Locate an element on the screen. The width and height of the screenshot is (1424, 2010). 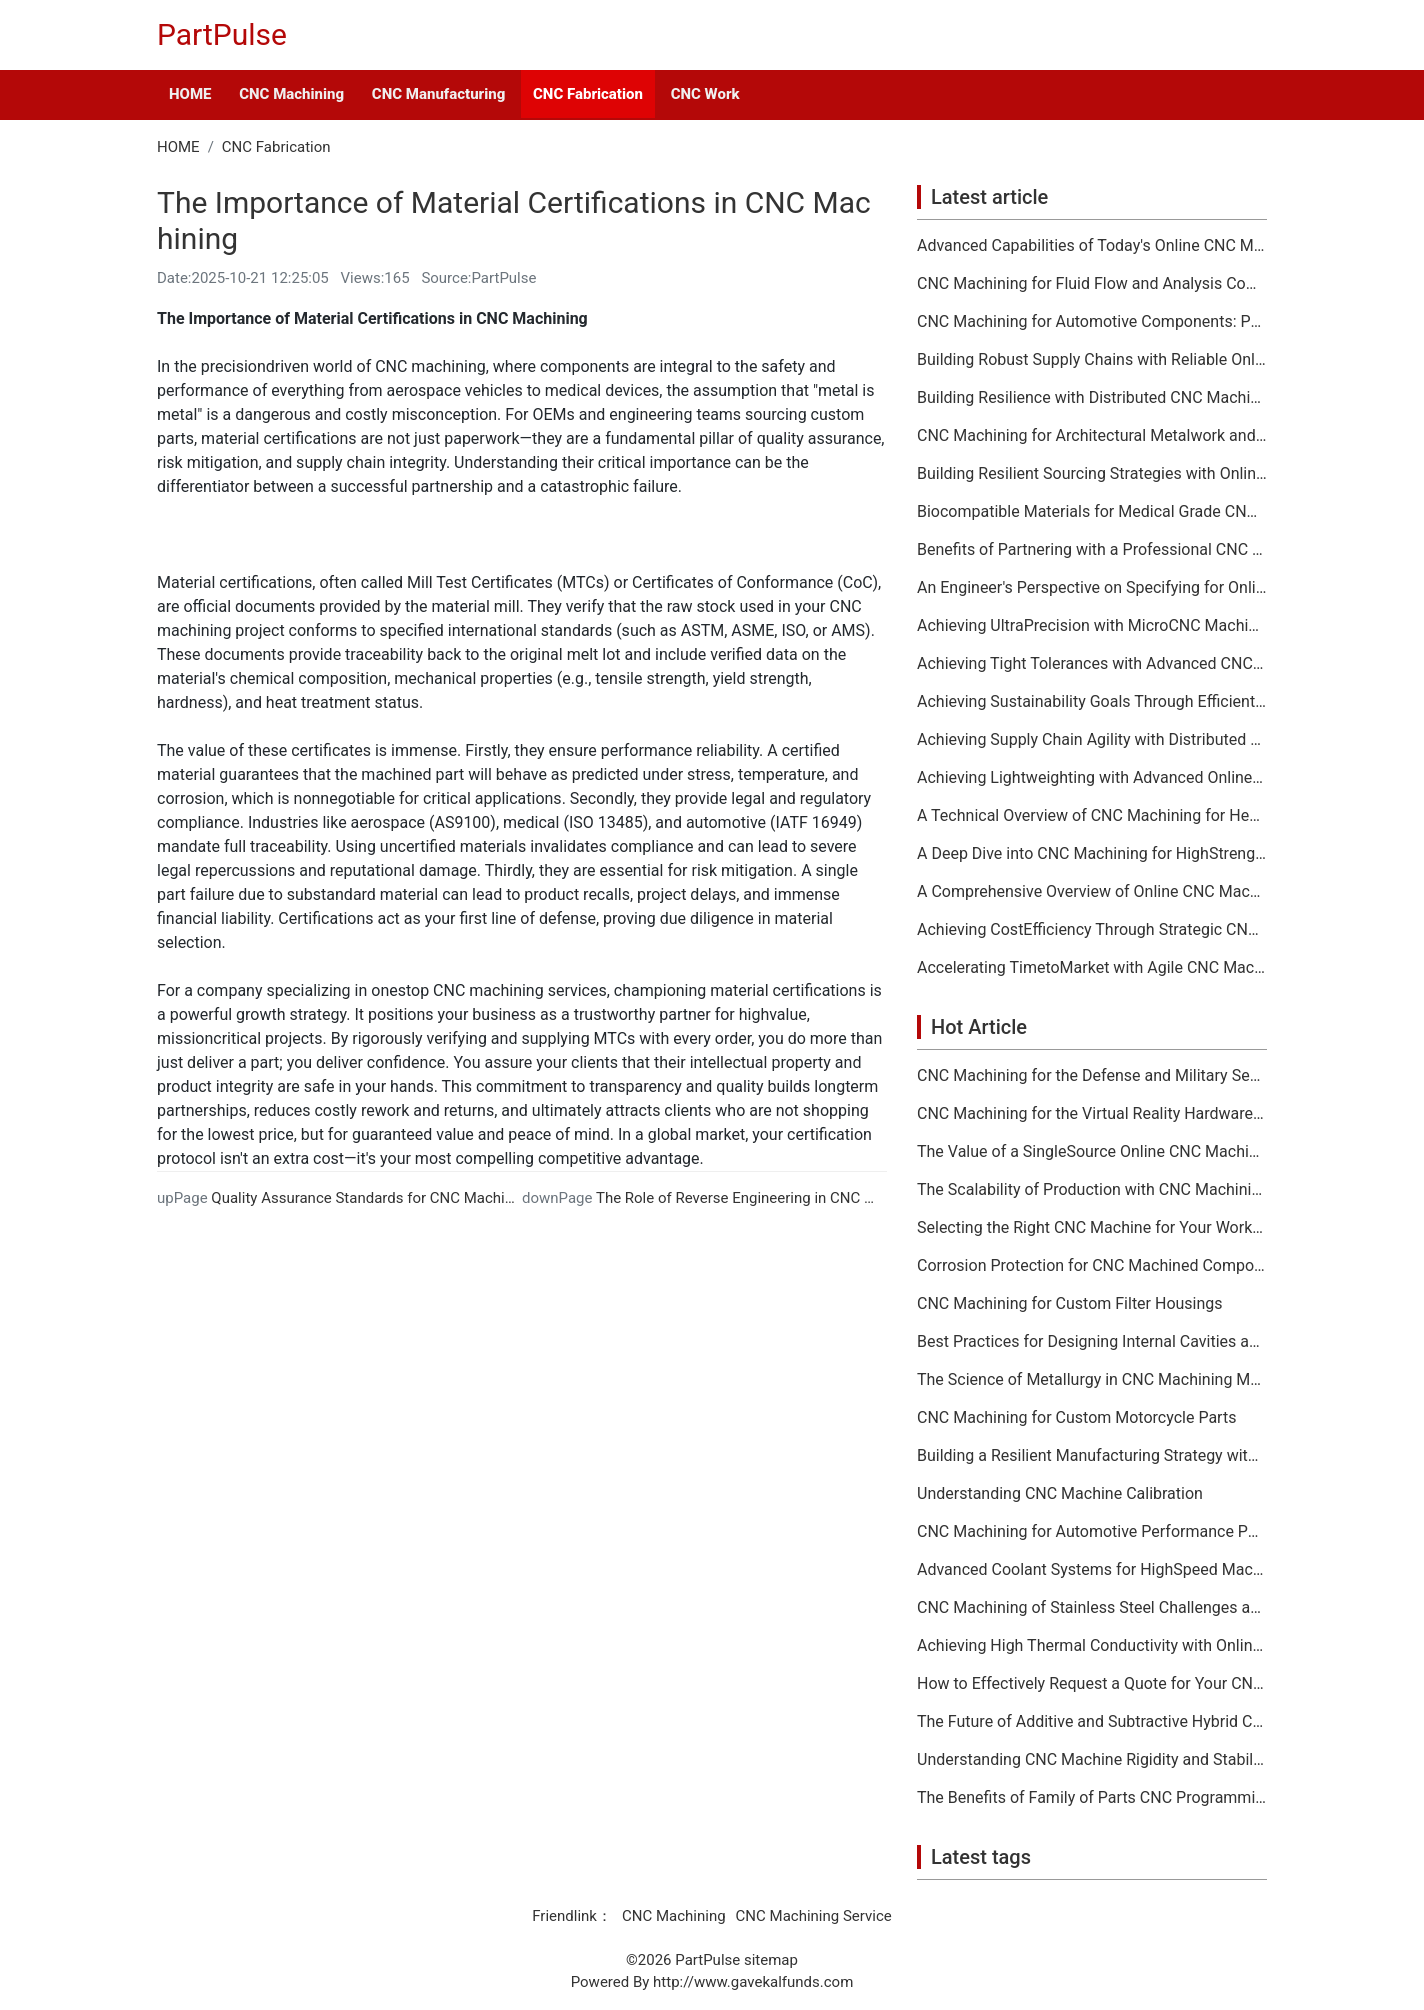
CNC Machining Service is located at coordinates (814, 1916).